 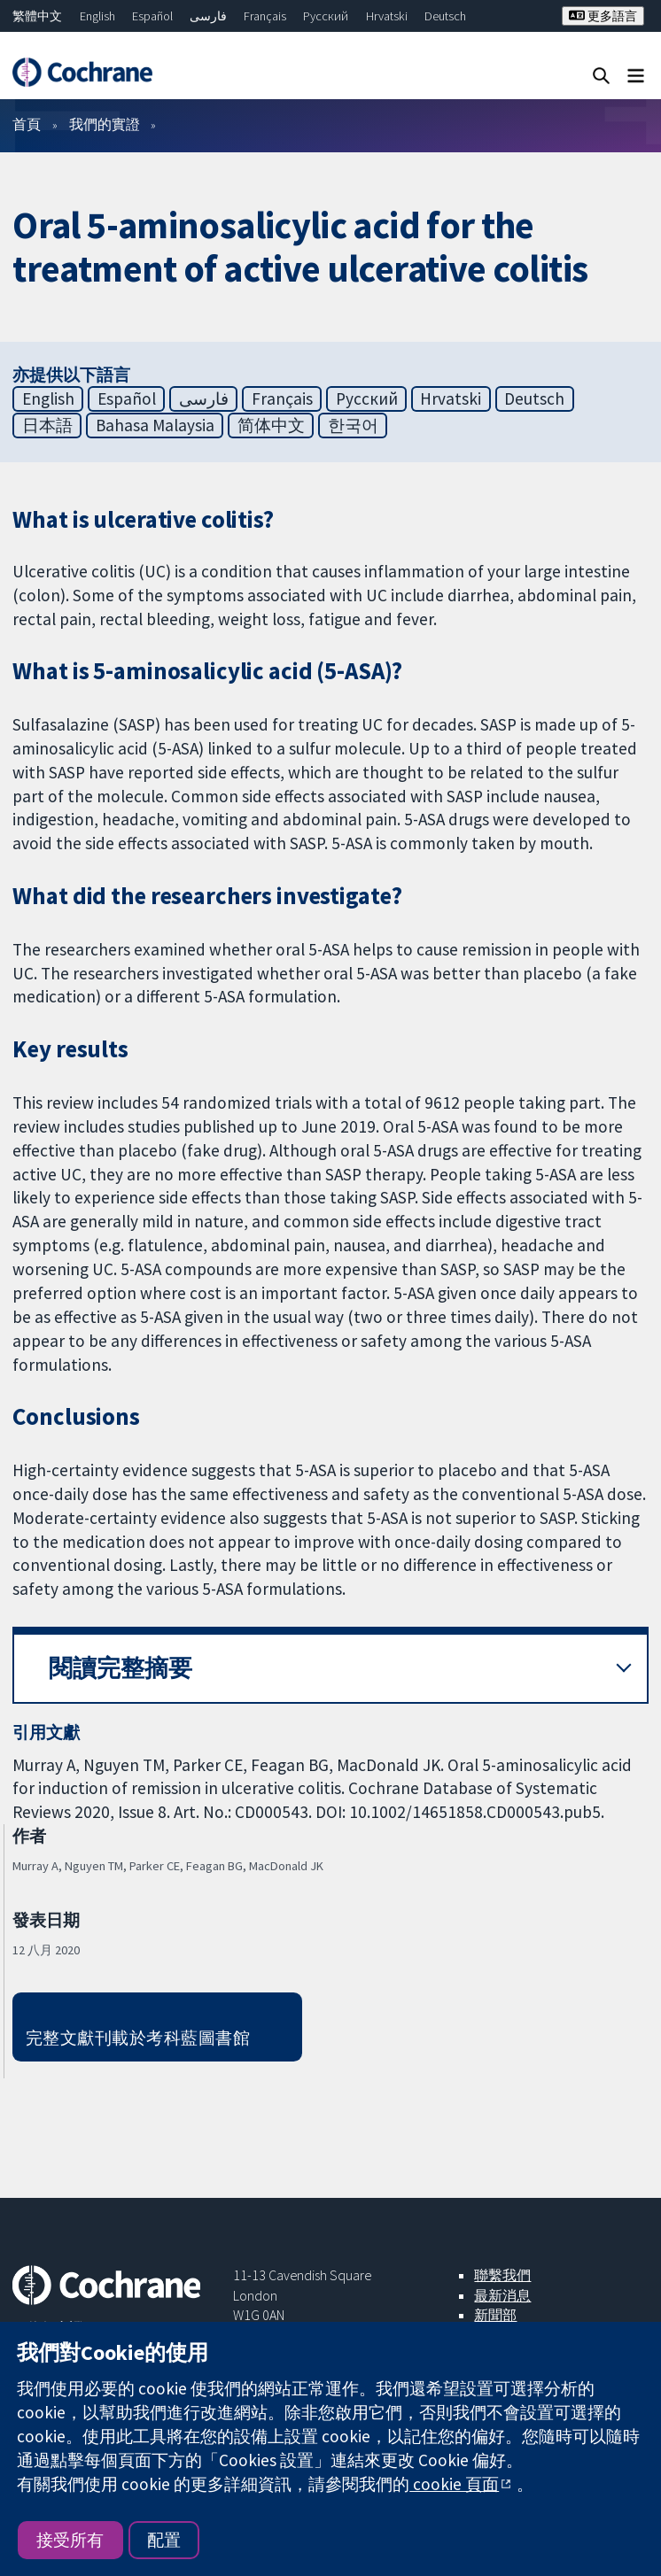 What do you see at coordinates (325, 16) in the screenshot?
I see `Русский` at bounding box center [325, 16].